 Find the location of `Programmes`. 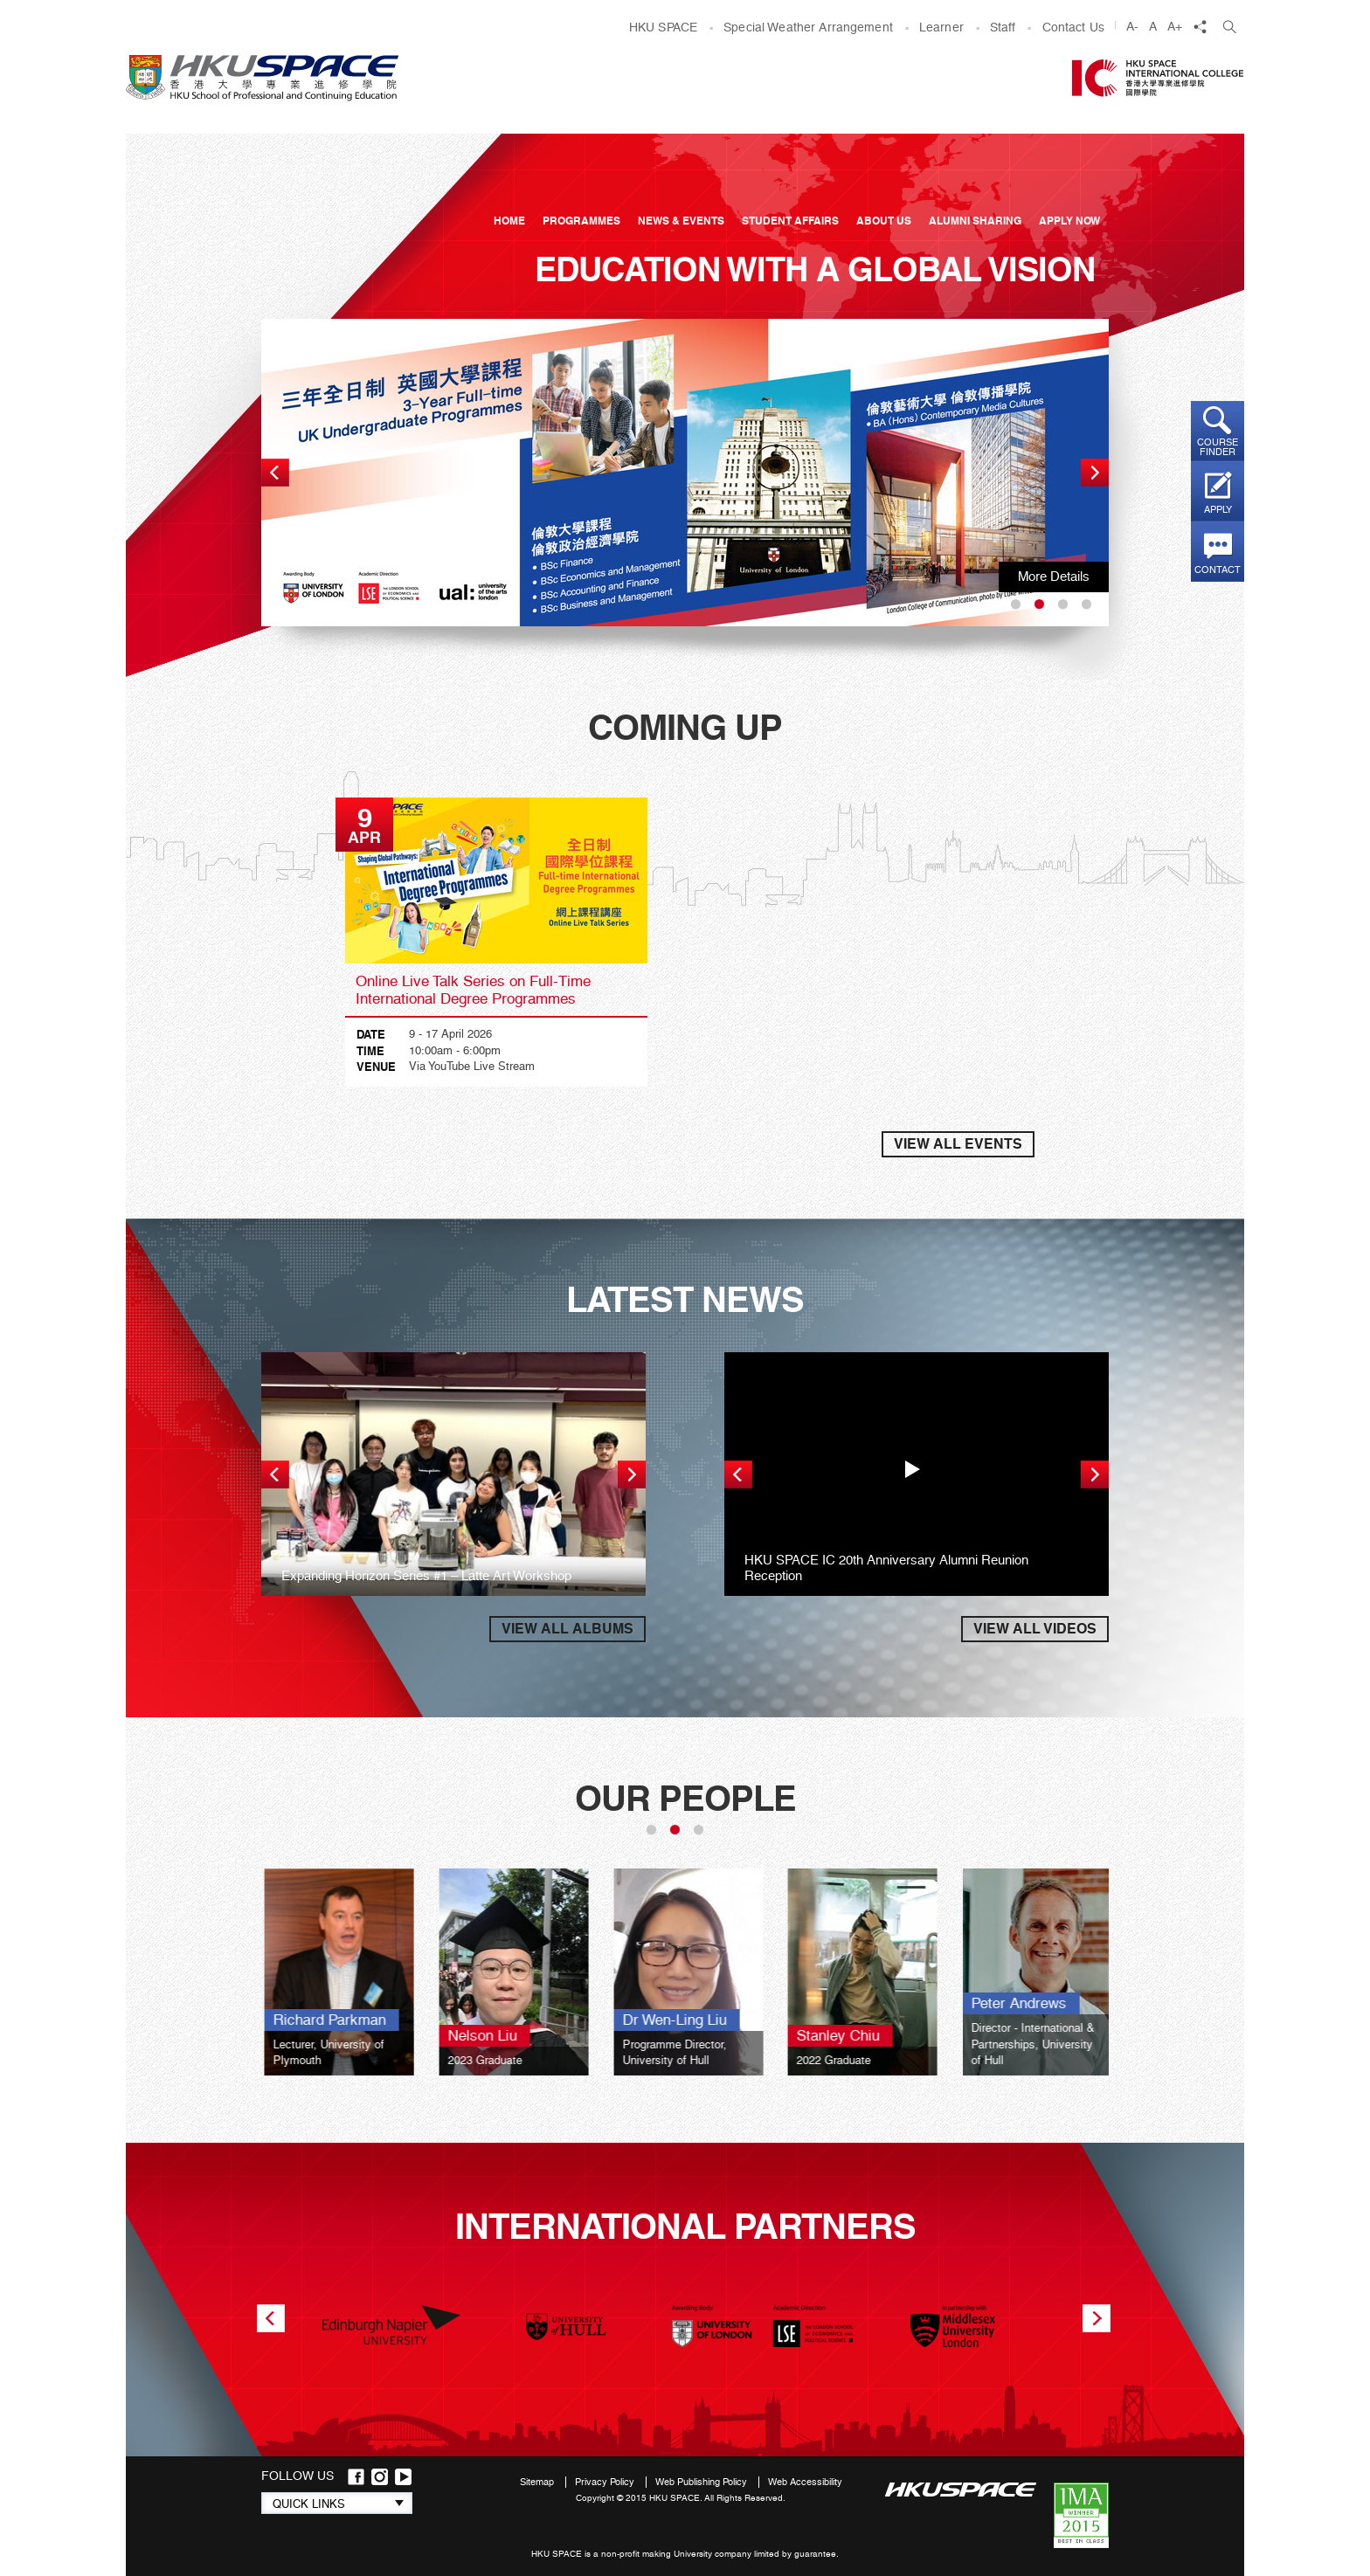

Programmes is located at coordinates (581, 220).